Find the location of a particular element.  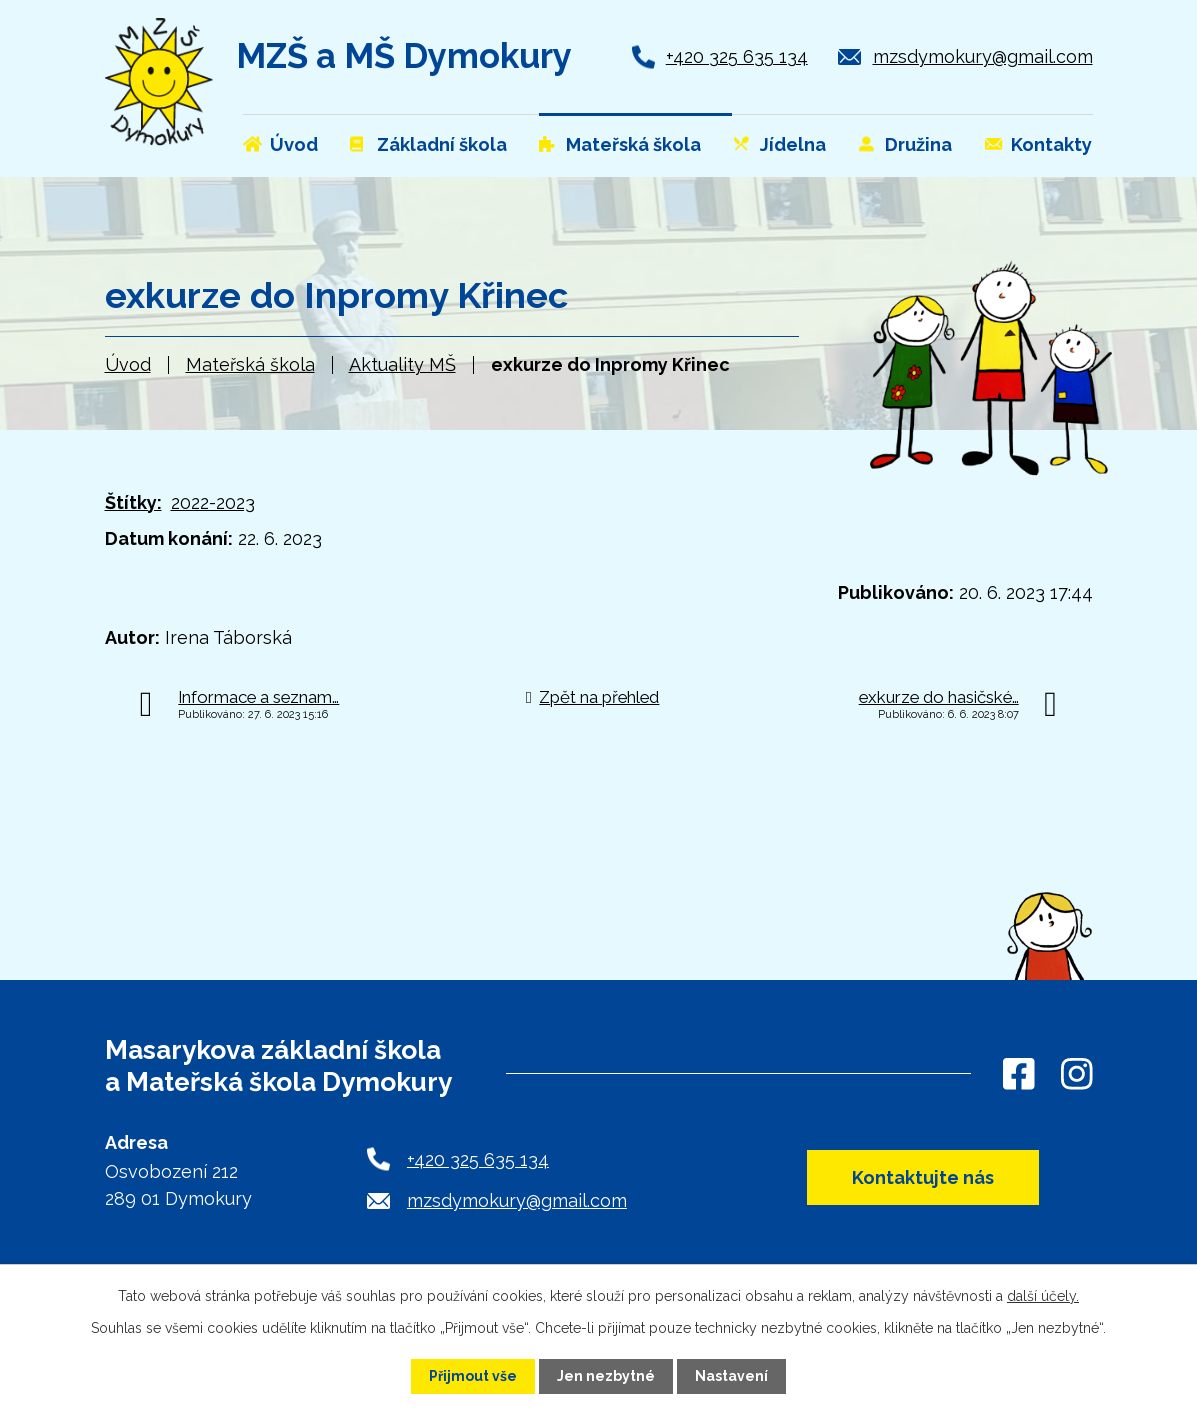

Jídelna is located at coordinates (793, 144).